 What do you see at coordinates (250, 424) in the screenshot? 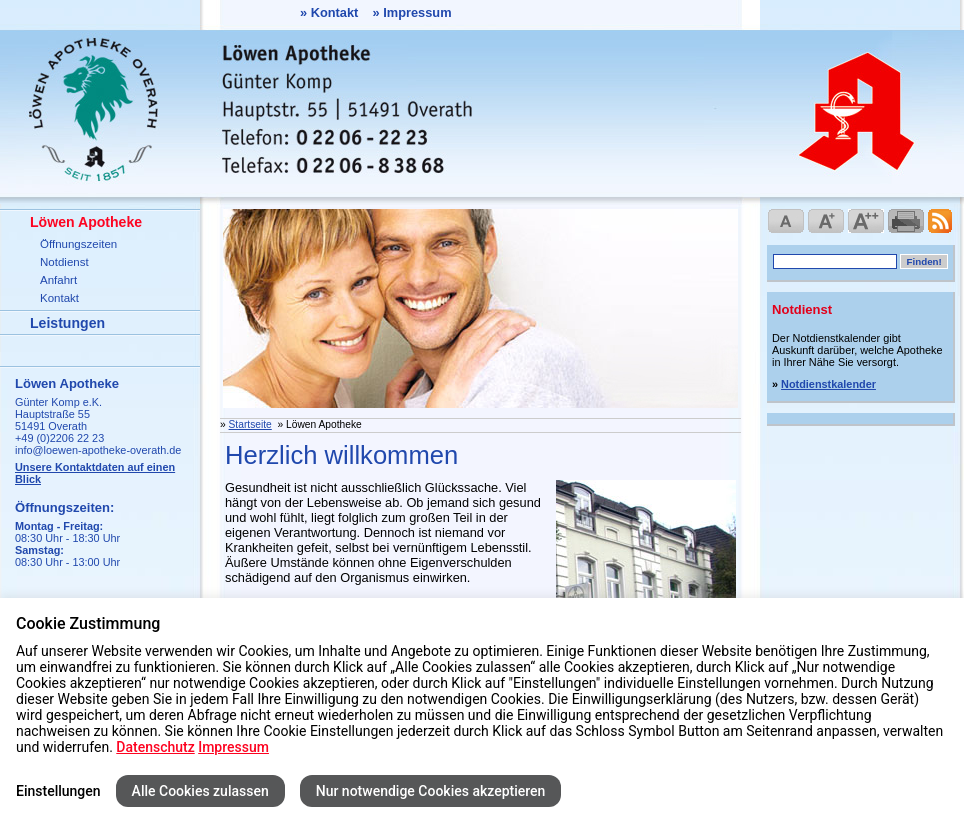
I see `Startseite` at bounding box center [250, 424].